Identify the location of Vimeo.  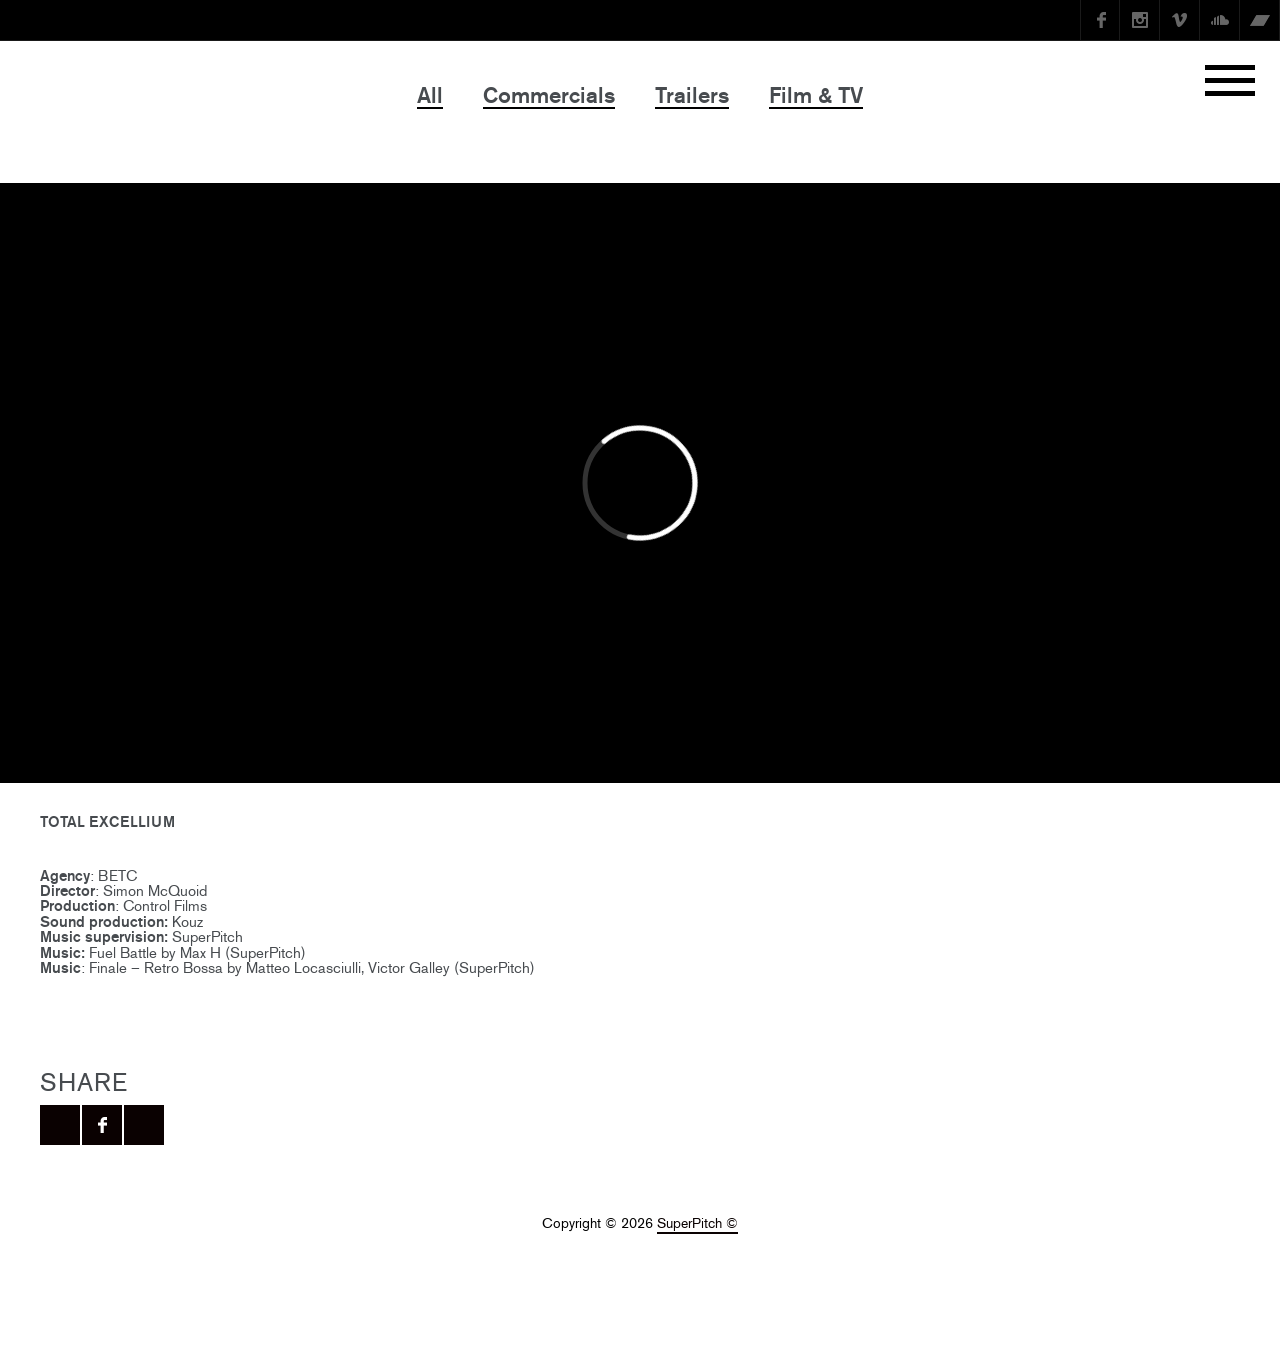
(1180, 20).